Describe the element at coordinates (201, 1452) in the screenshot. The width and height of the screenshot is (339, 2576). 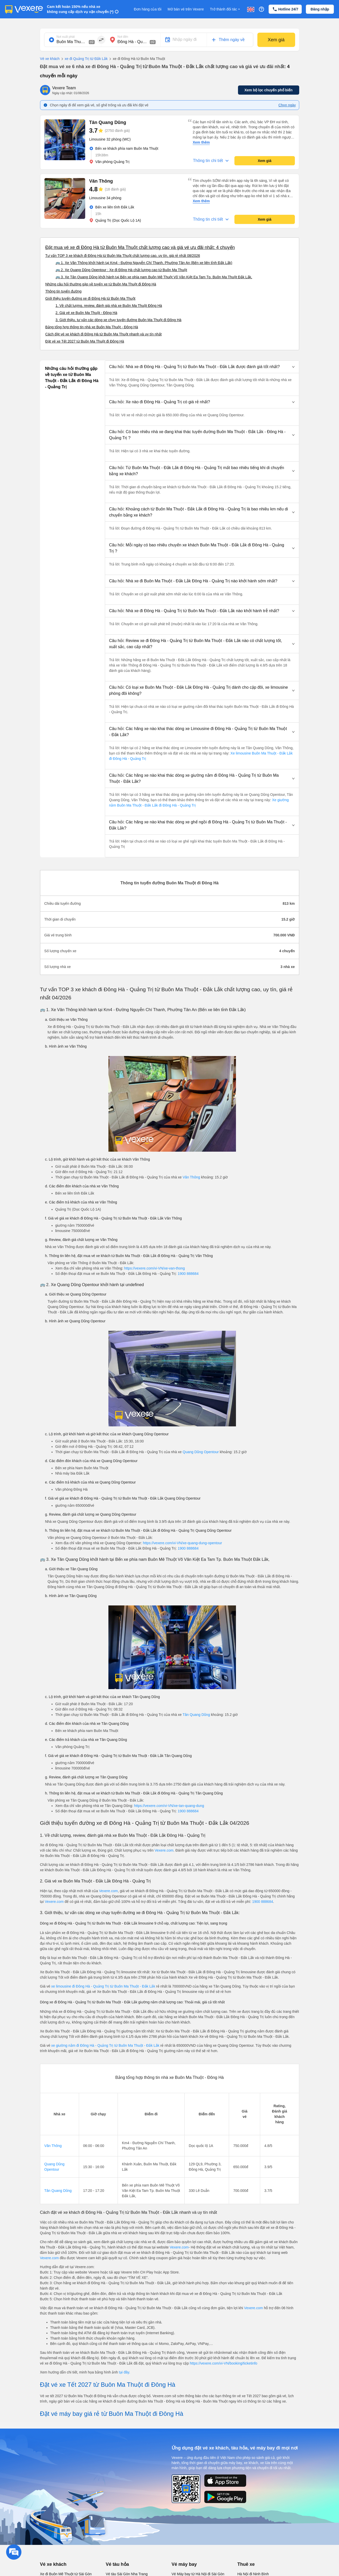
I see `Quang Dũng Opentour` at that location.